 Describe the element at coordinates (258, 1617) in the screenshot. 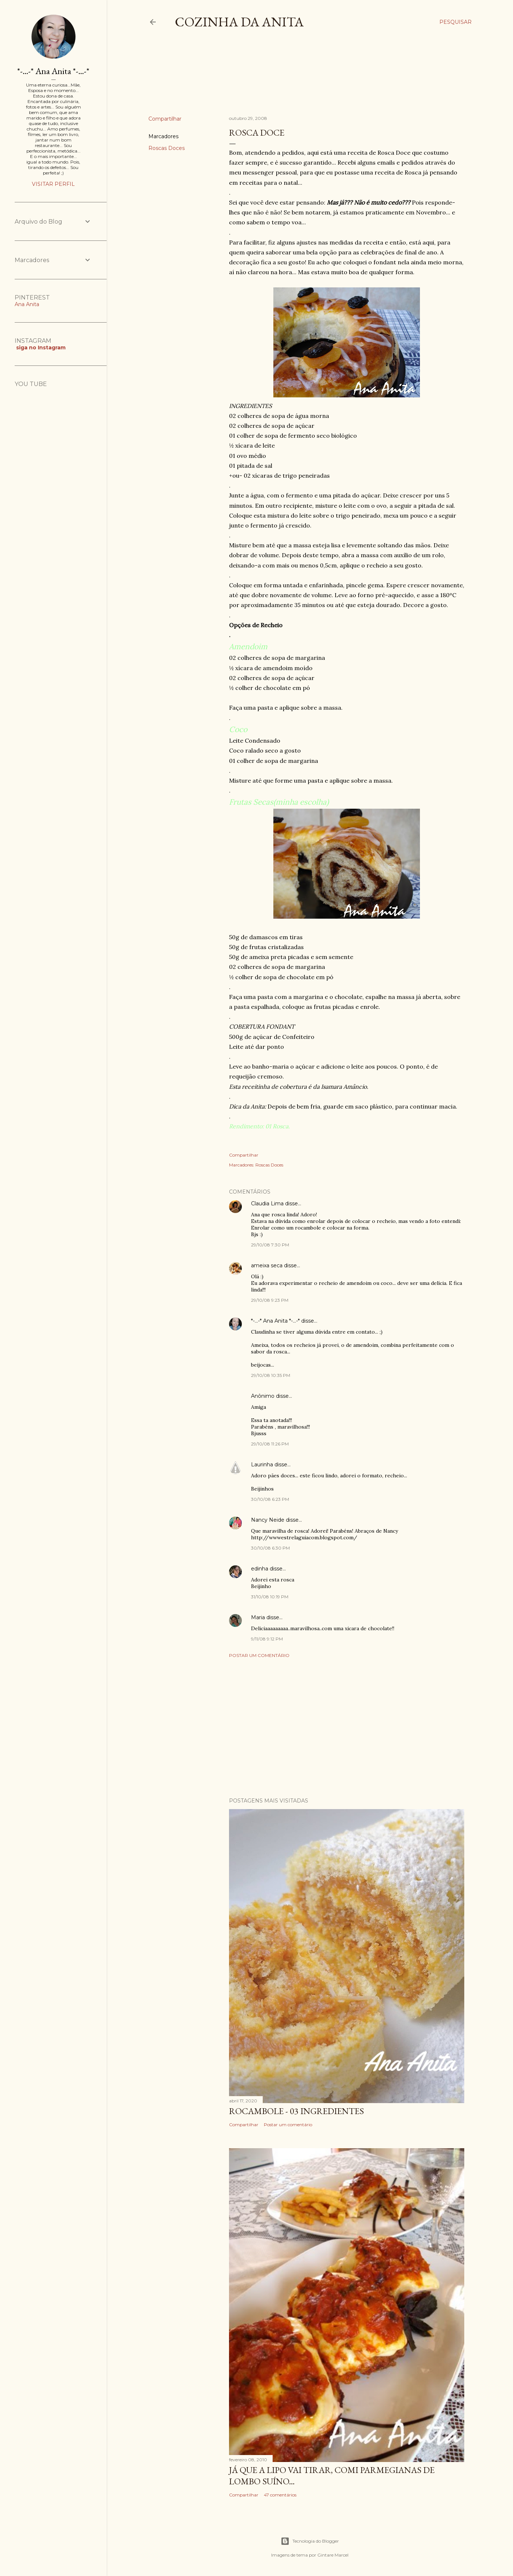

I see `Maria` at that location.